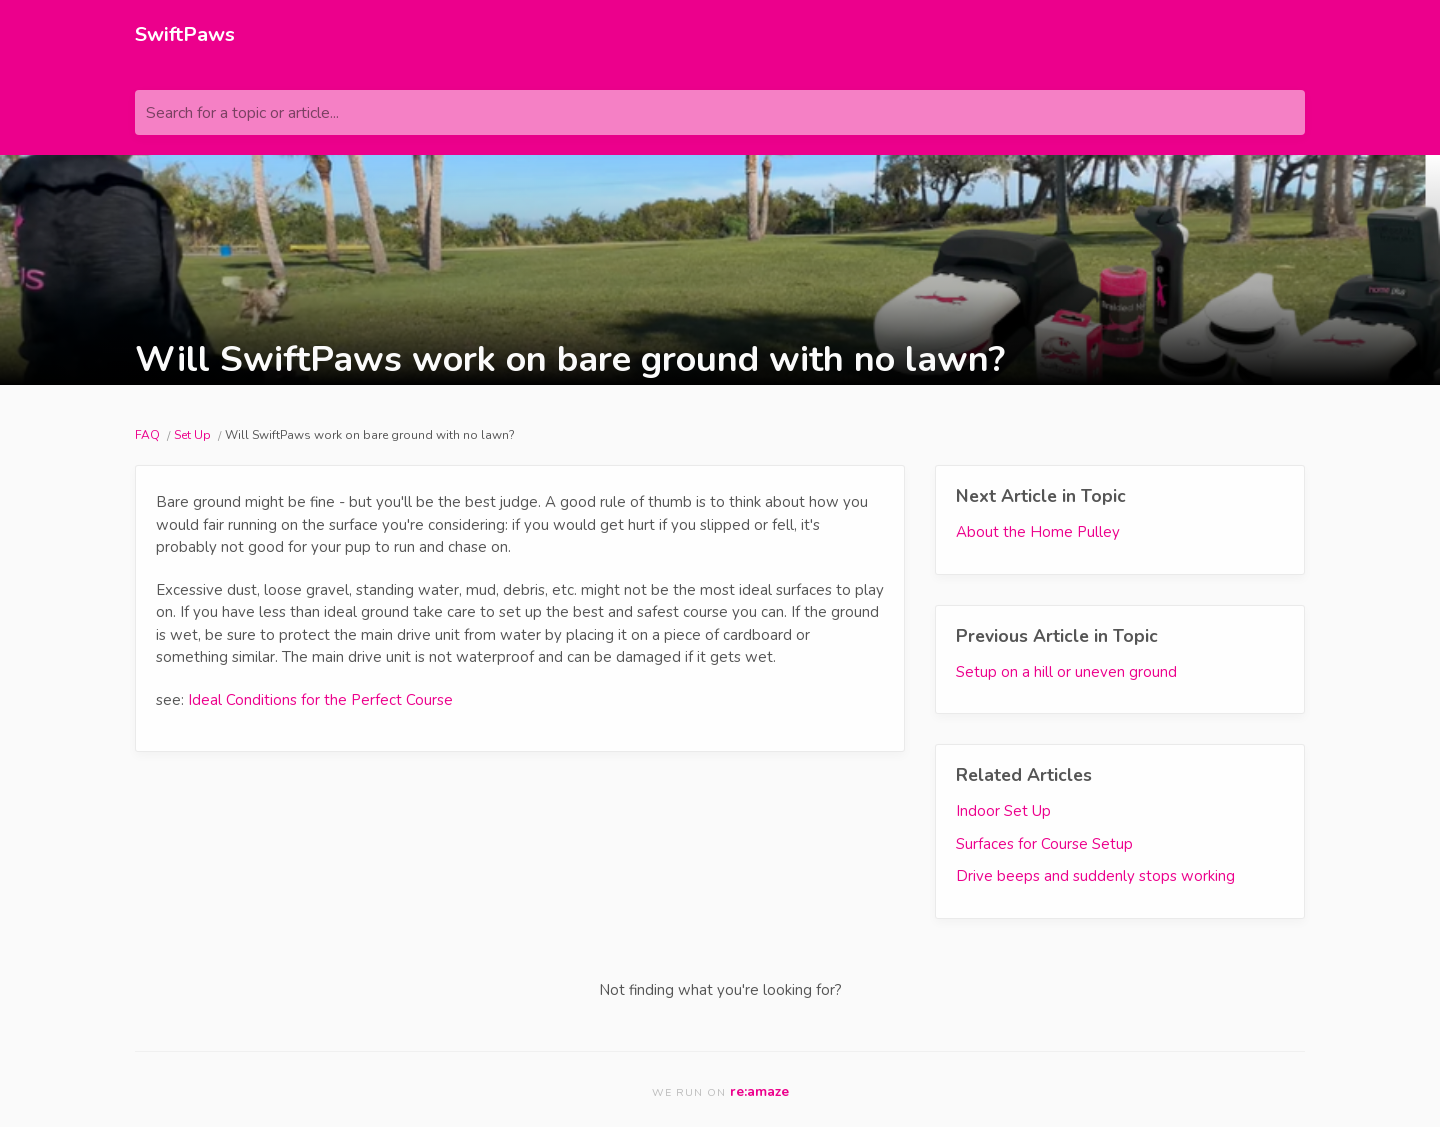 This screenshot has height=1127, width=1440. Describe the element at coordinates (1095, 876) in the screenshot. I see `Drive beeps and suddenly stops working` at that location.